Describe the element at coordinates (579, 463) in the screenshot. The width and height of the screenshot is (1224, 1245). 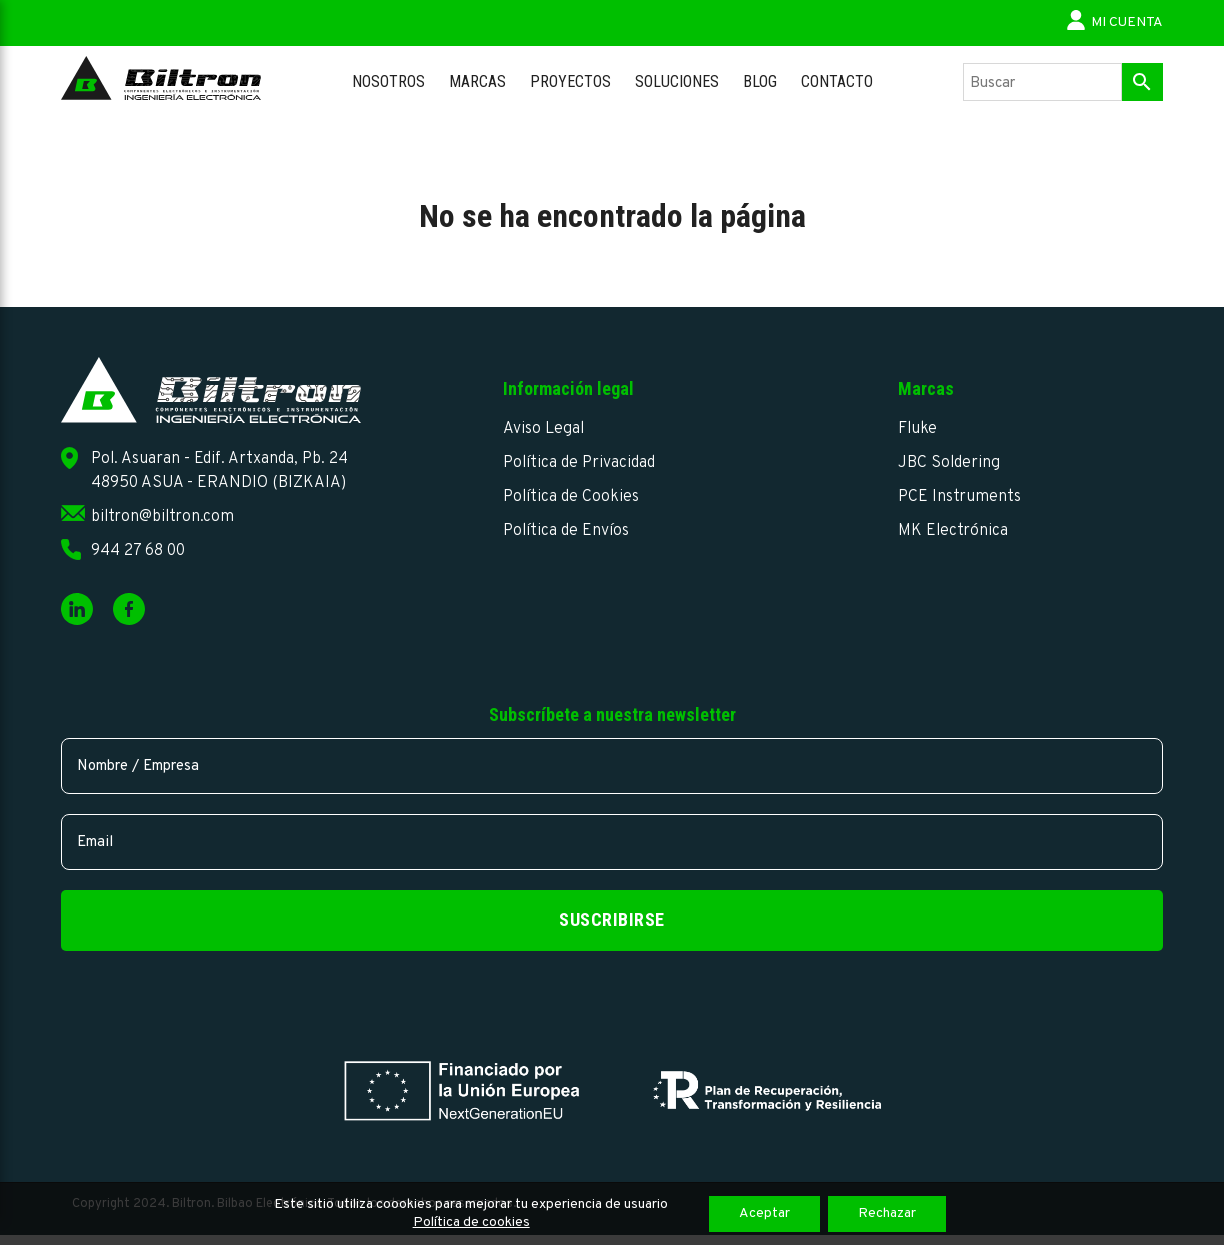
I see `Política de Privacidad` at that location.